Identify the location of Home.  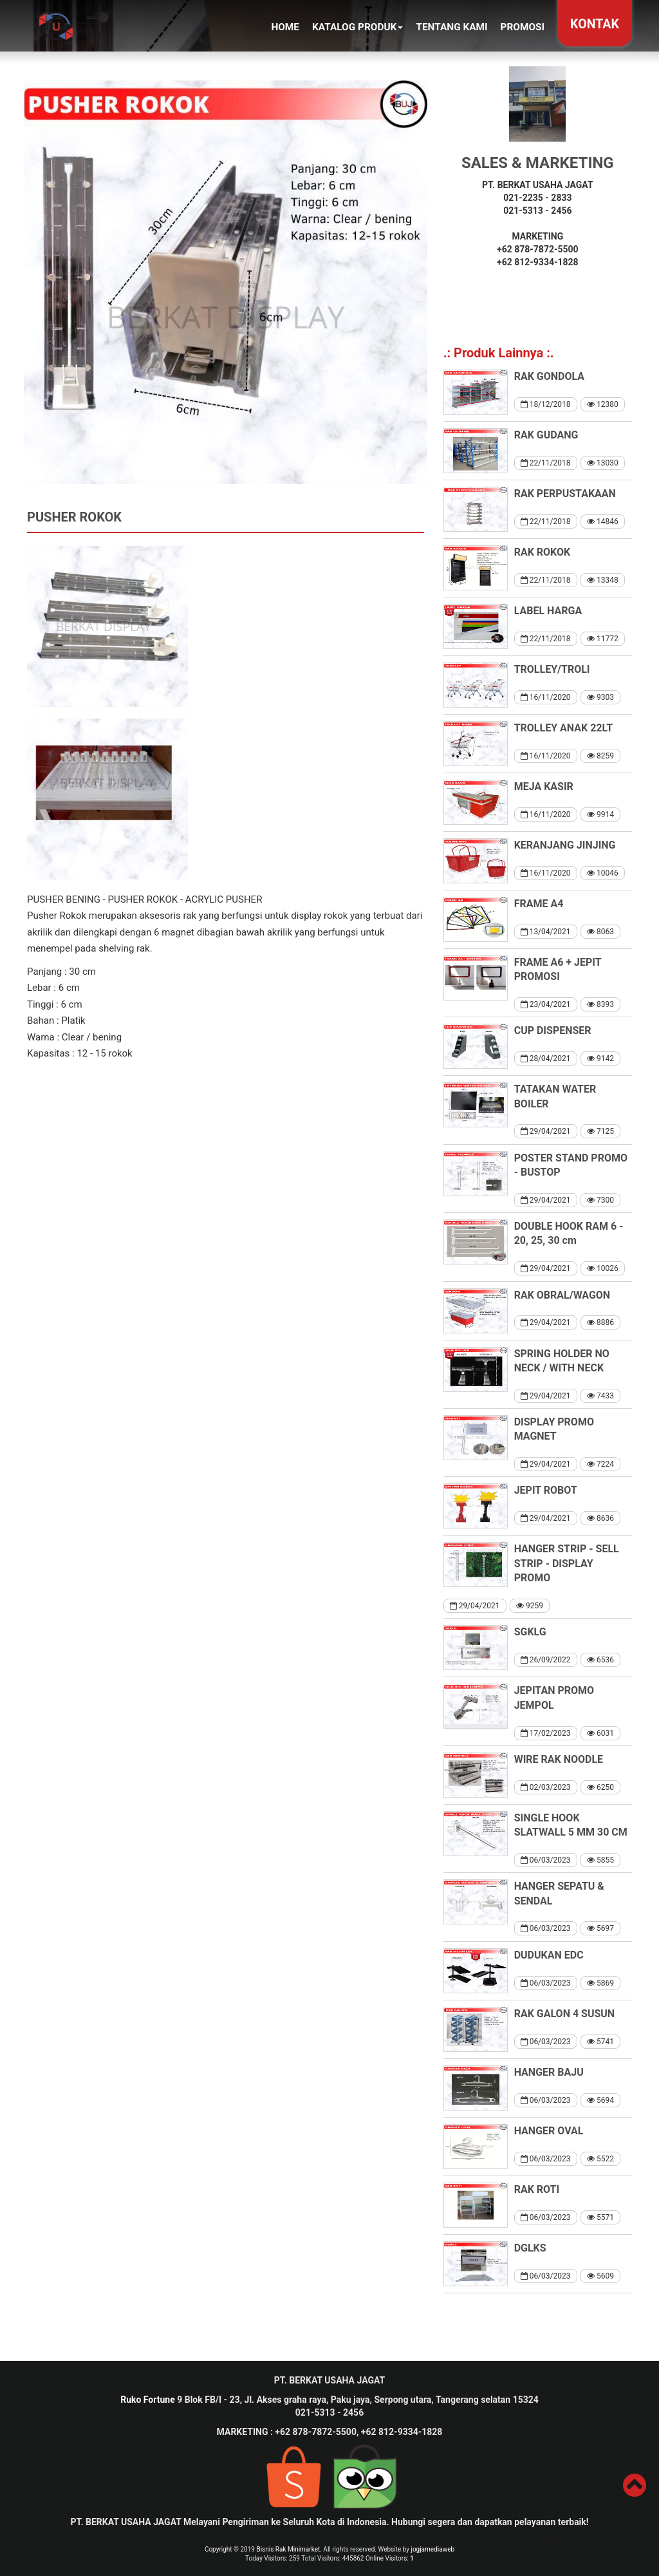
(285, 27).